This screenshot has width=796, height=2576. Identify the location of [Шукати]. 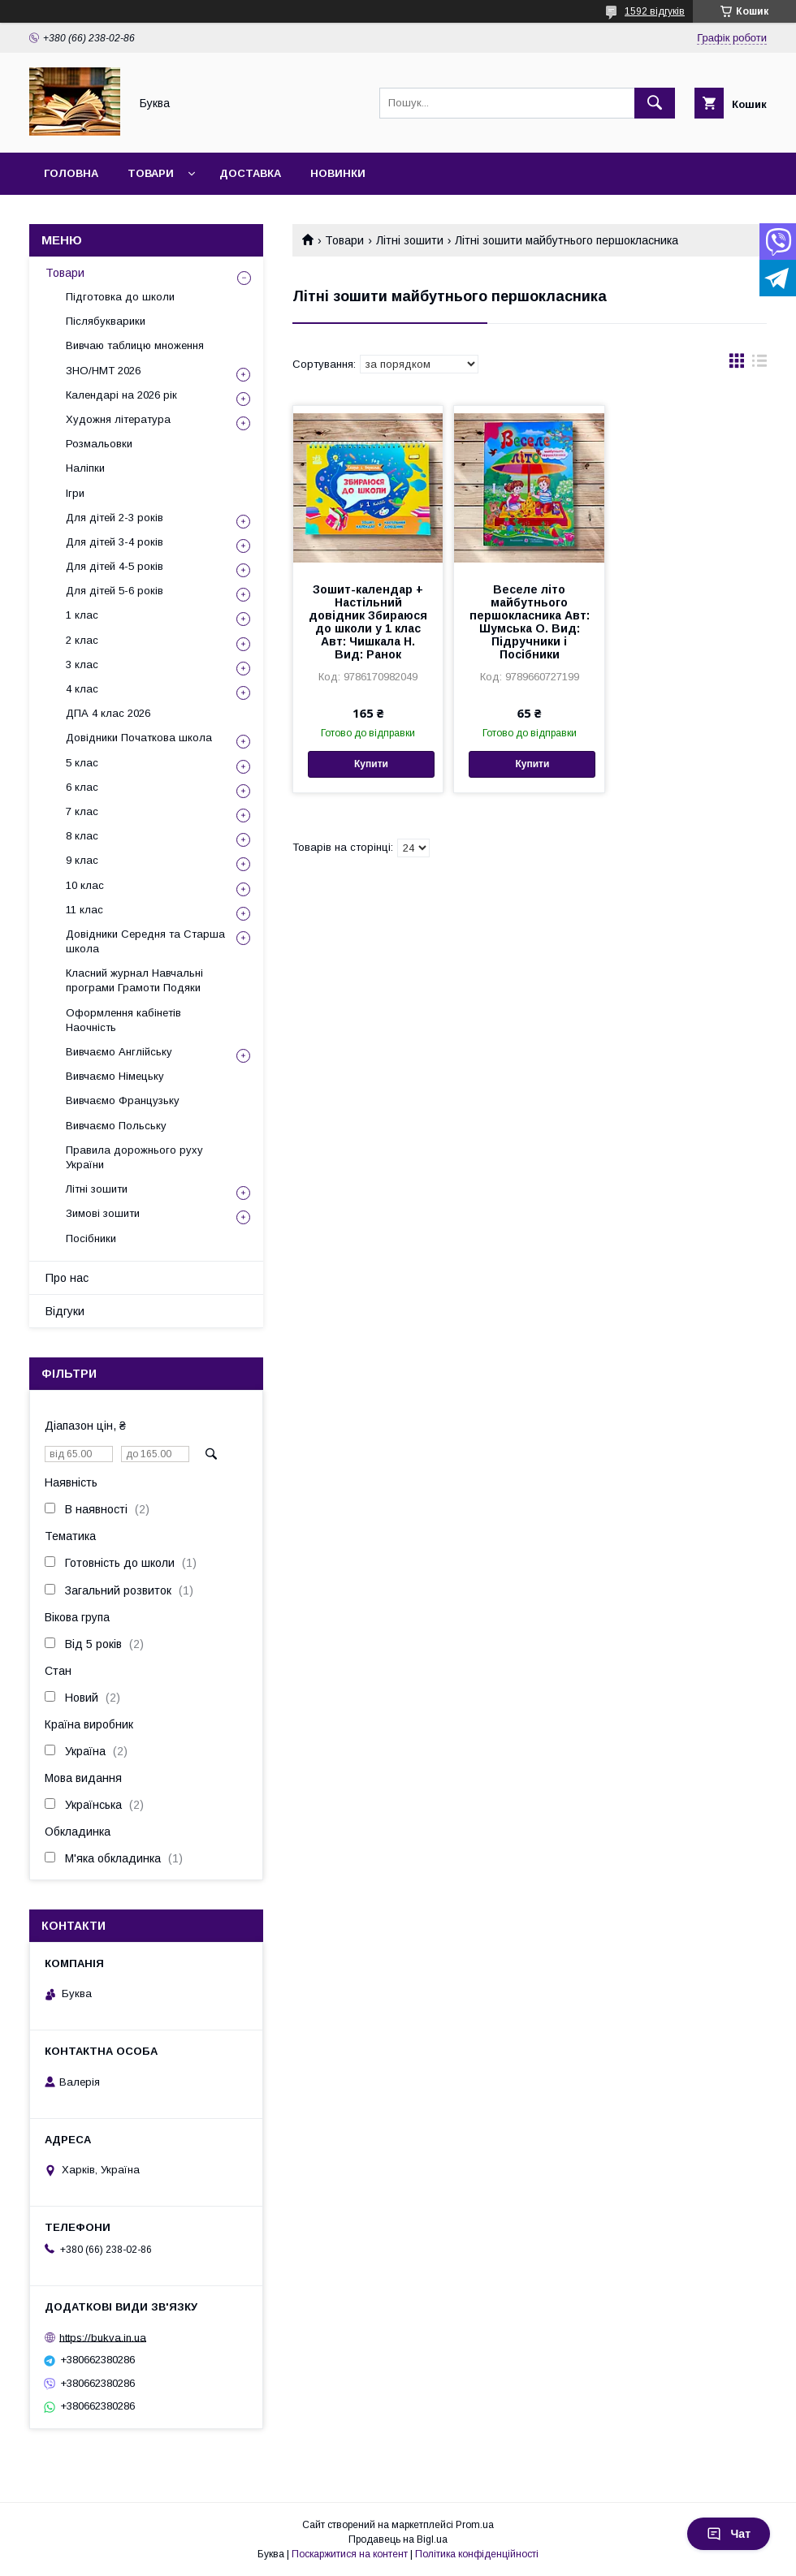
(654, 103).